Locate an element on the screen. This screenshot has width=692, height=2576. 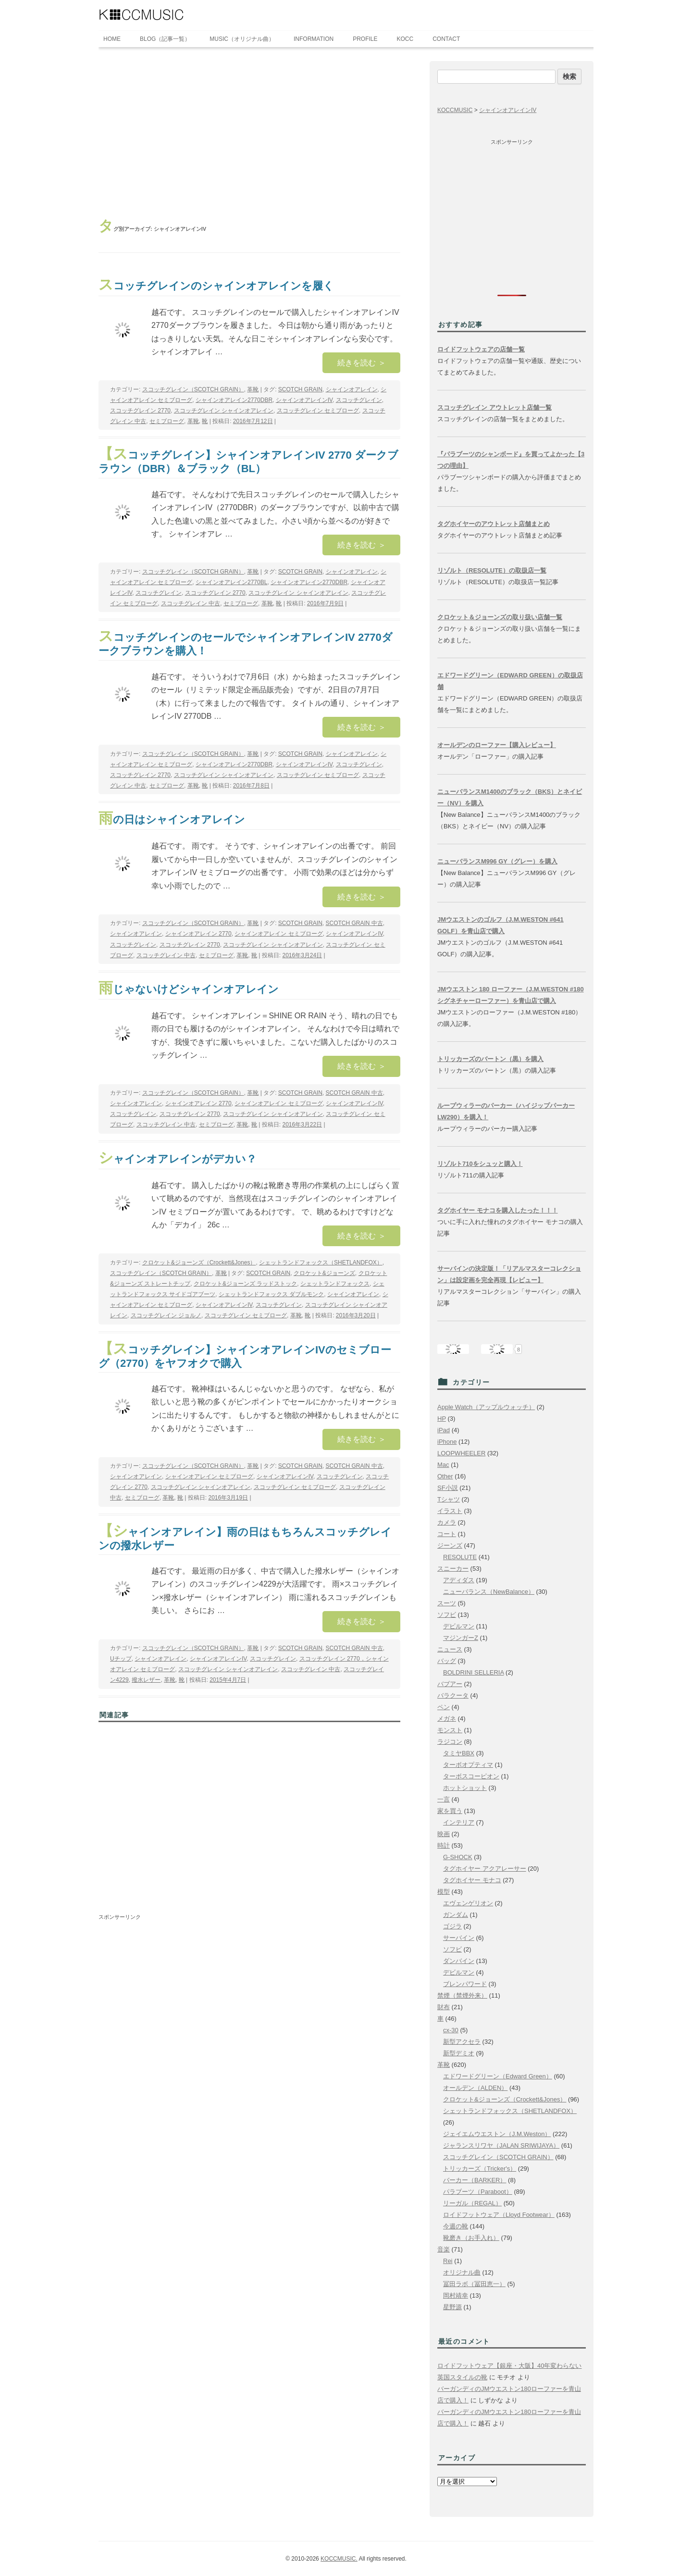
ブレンパワード is located at coordinates (465, 1984).